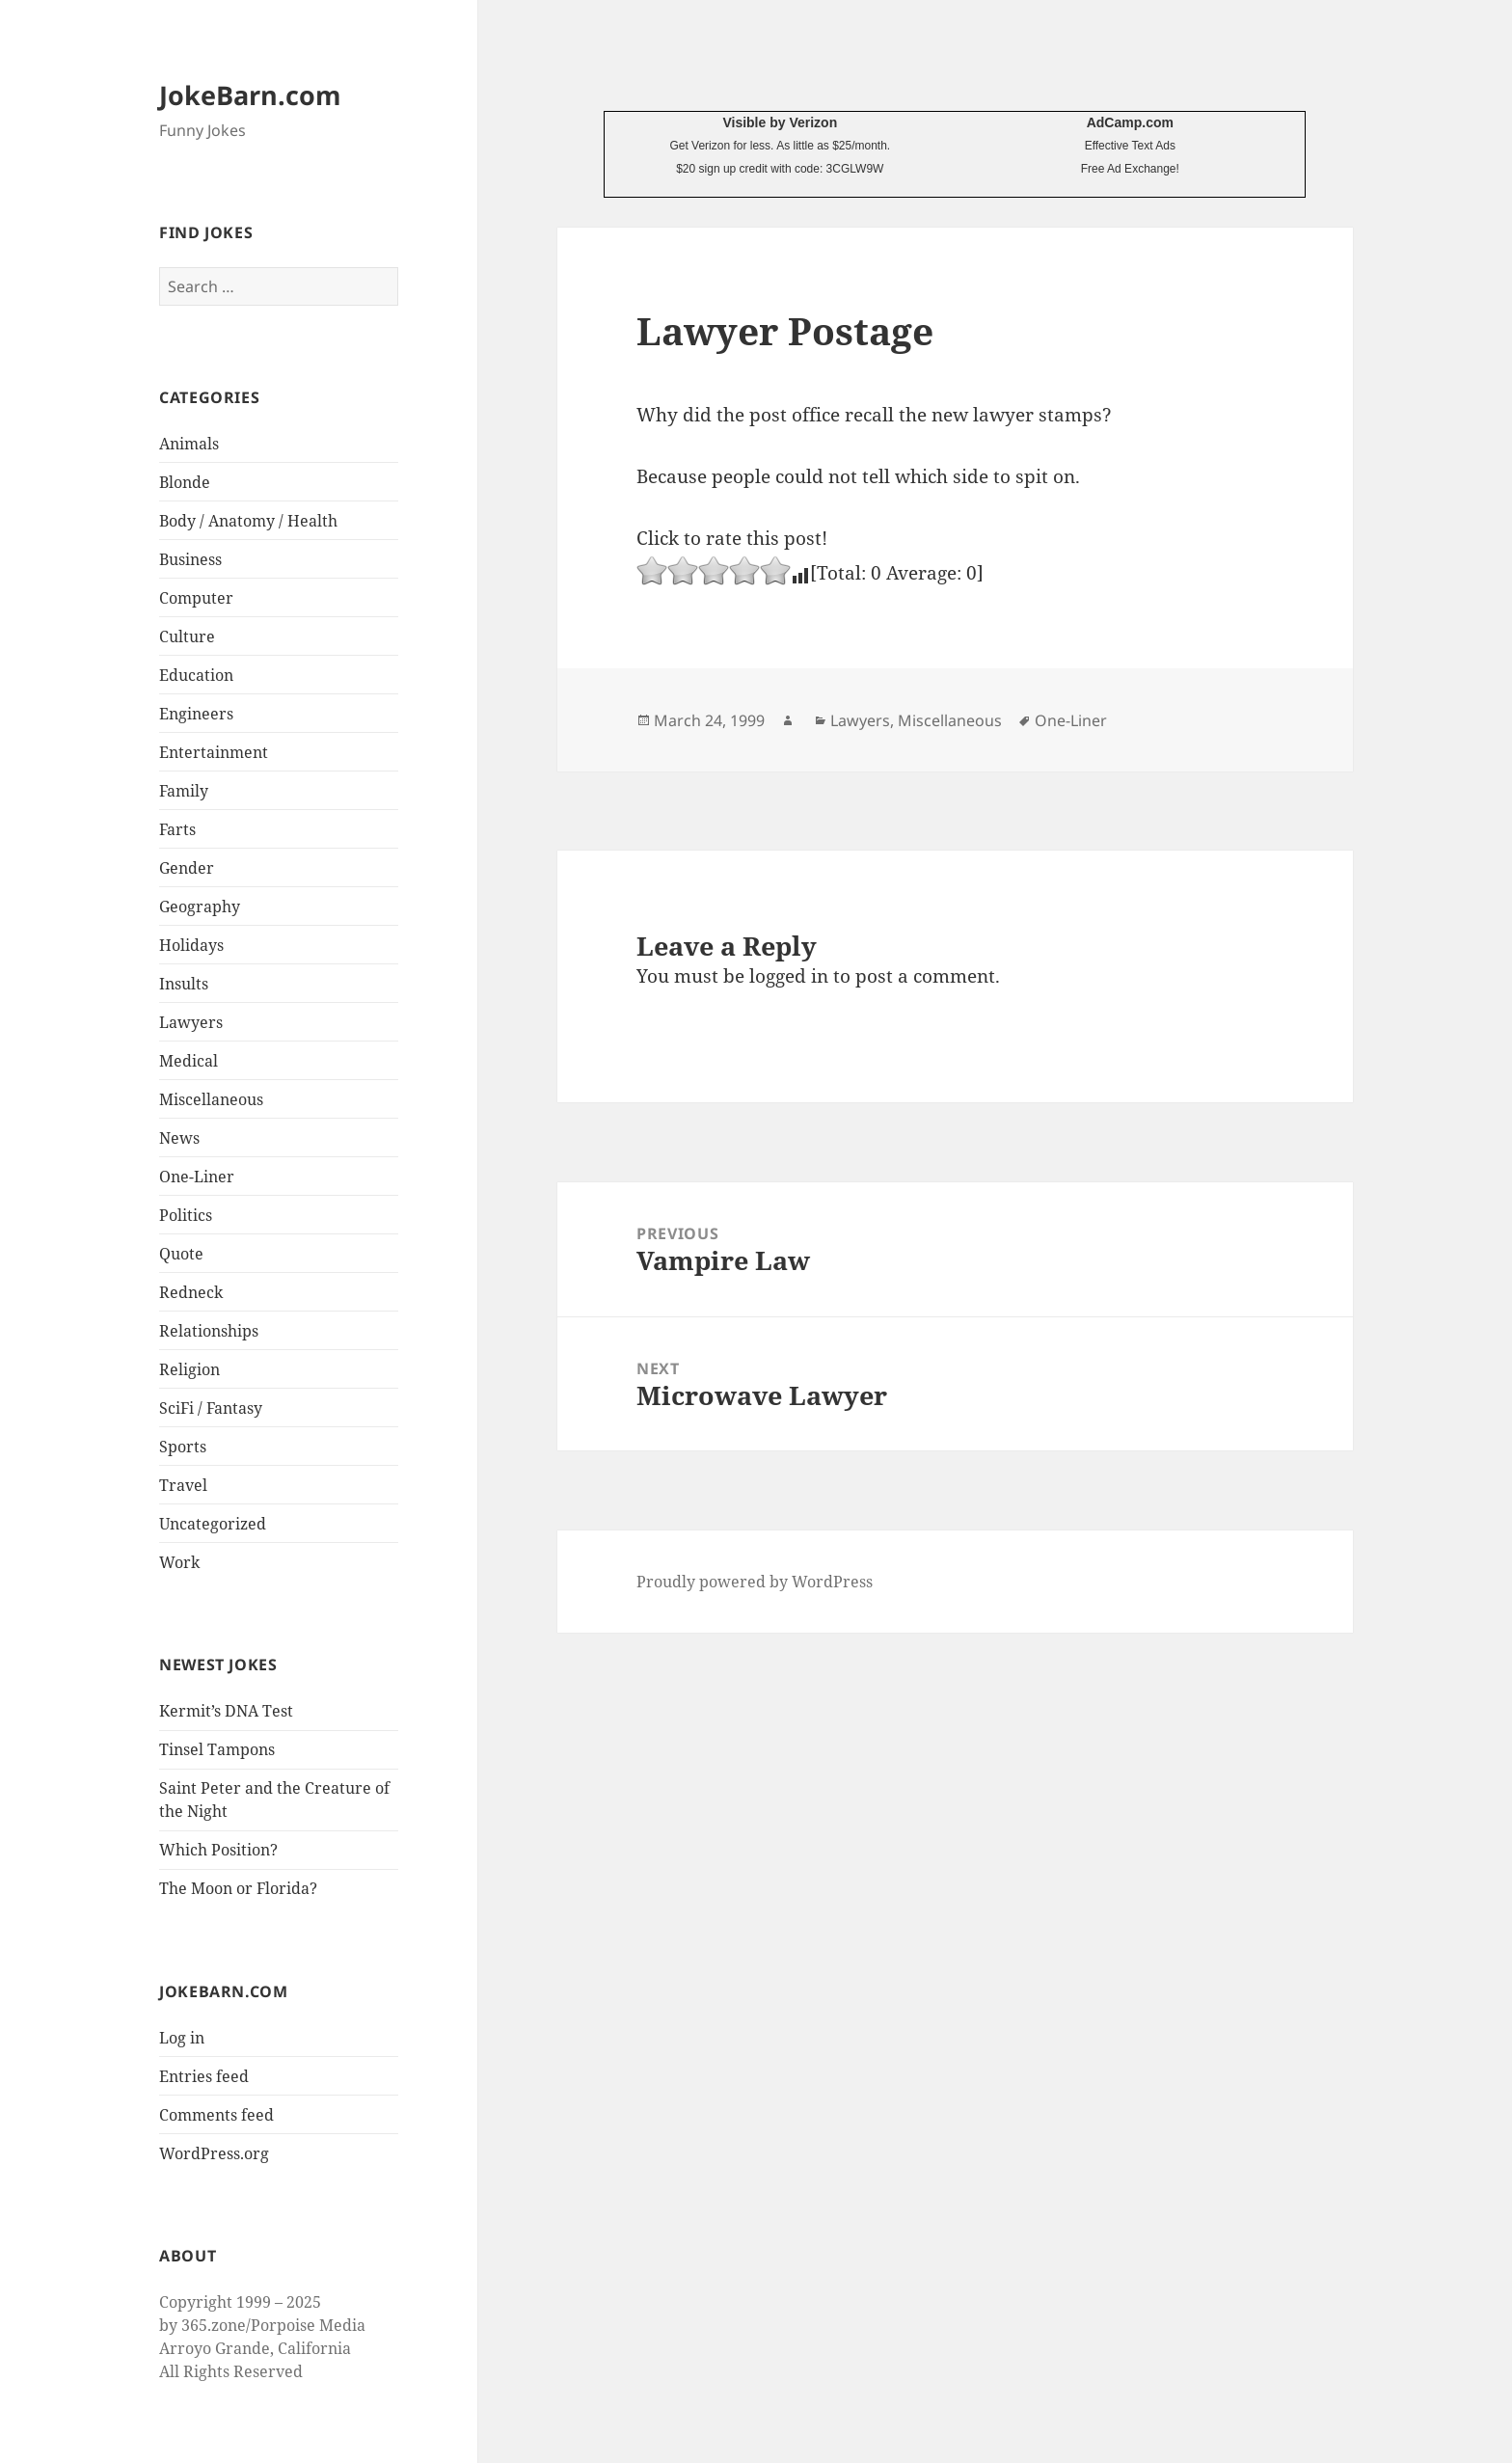 The image size is (1512, 2463). I want to click on Redneck, so click(191, 1292).